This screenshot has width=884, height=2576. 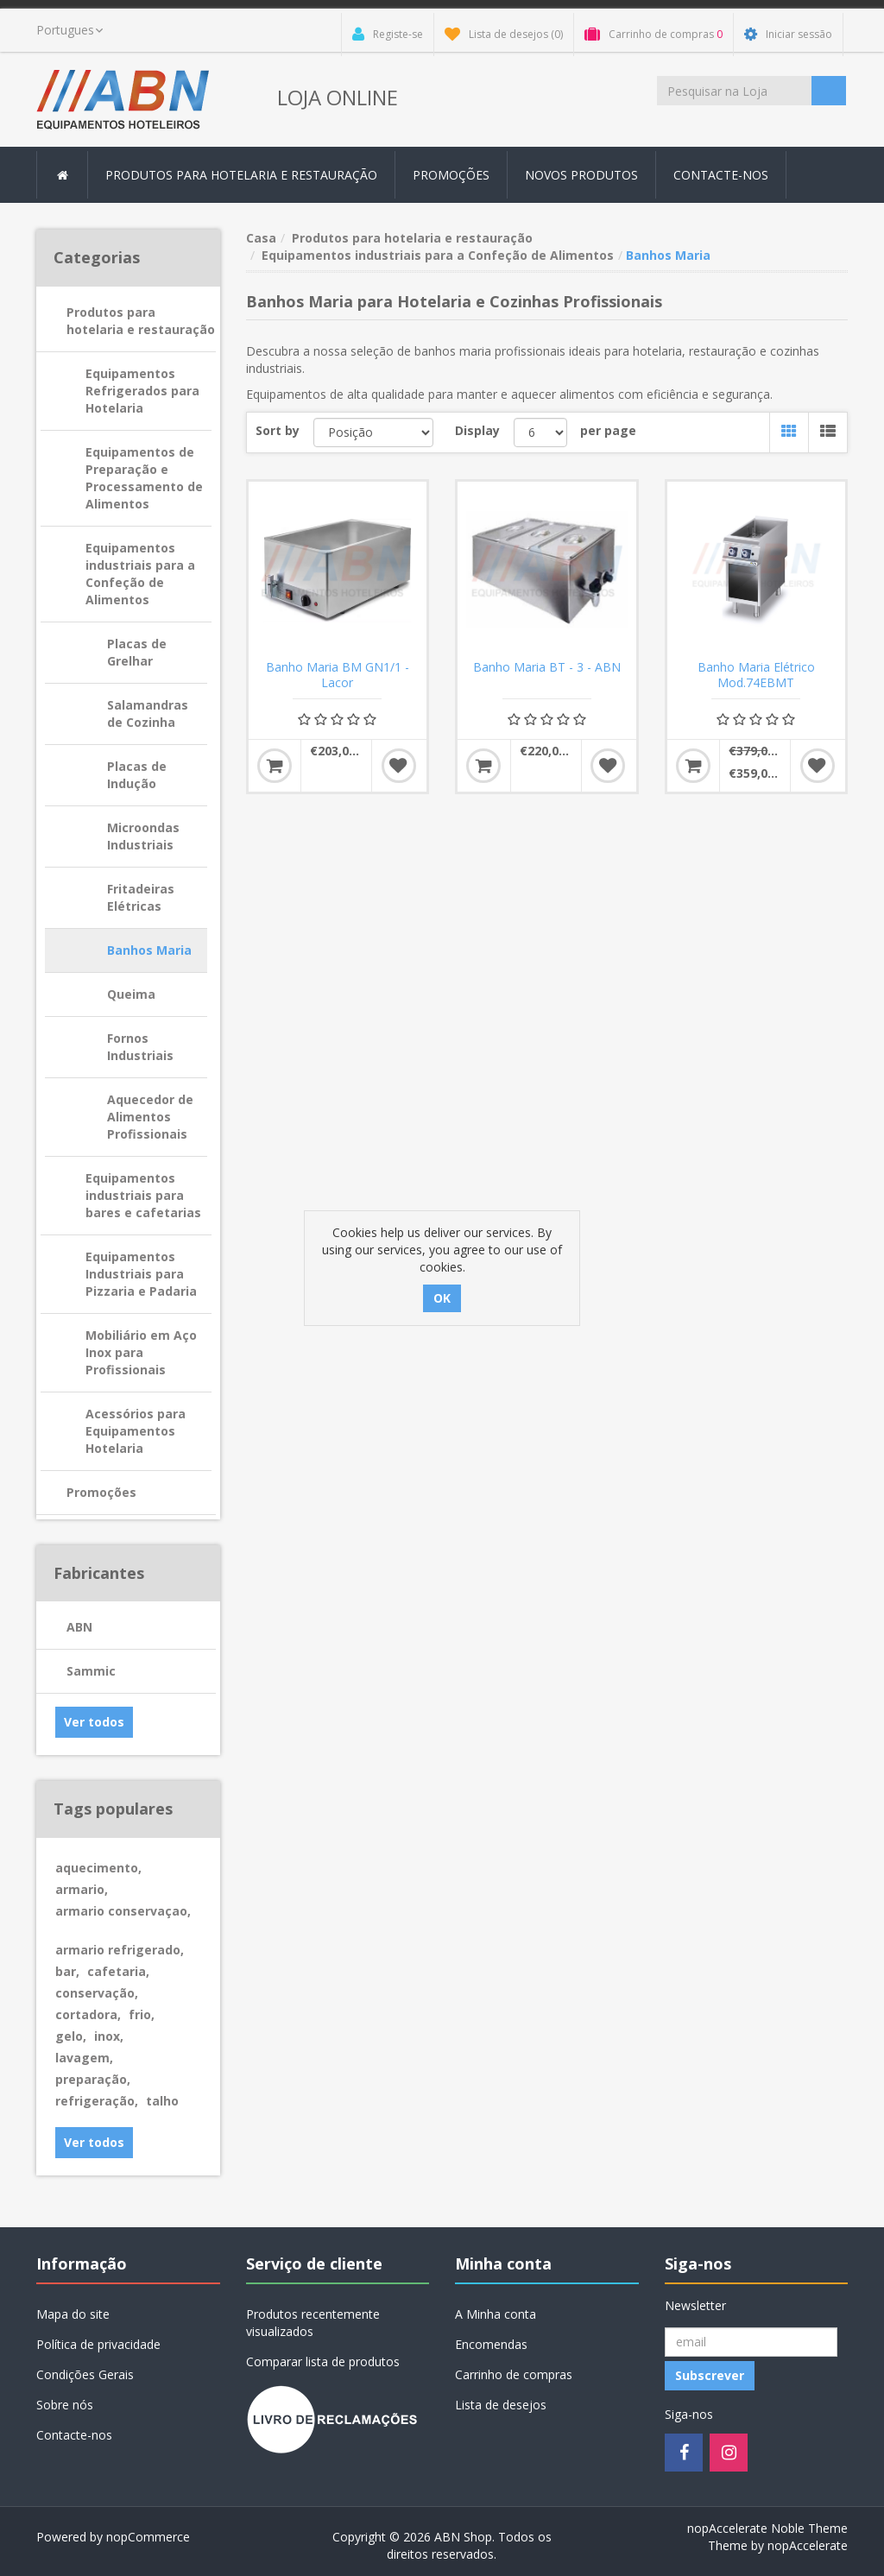 I want to click on Ver todos, so click(x=94, y=1722).